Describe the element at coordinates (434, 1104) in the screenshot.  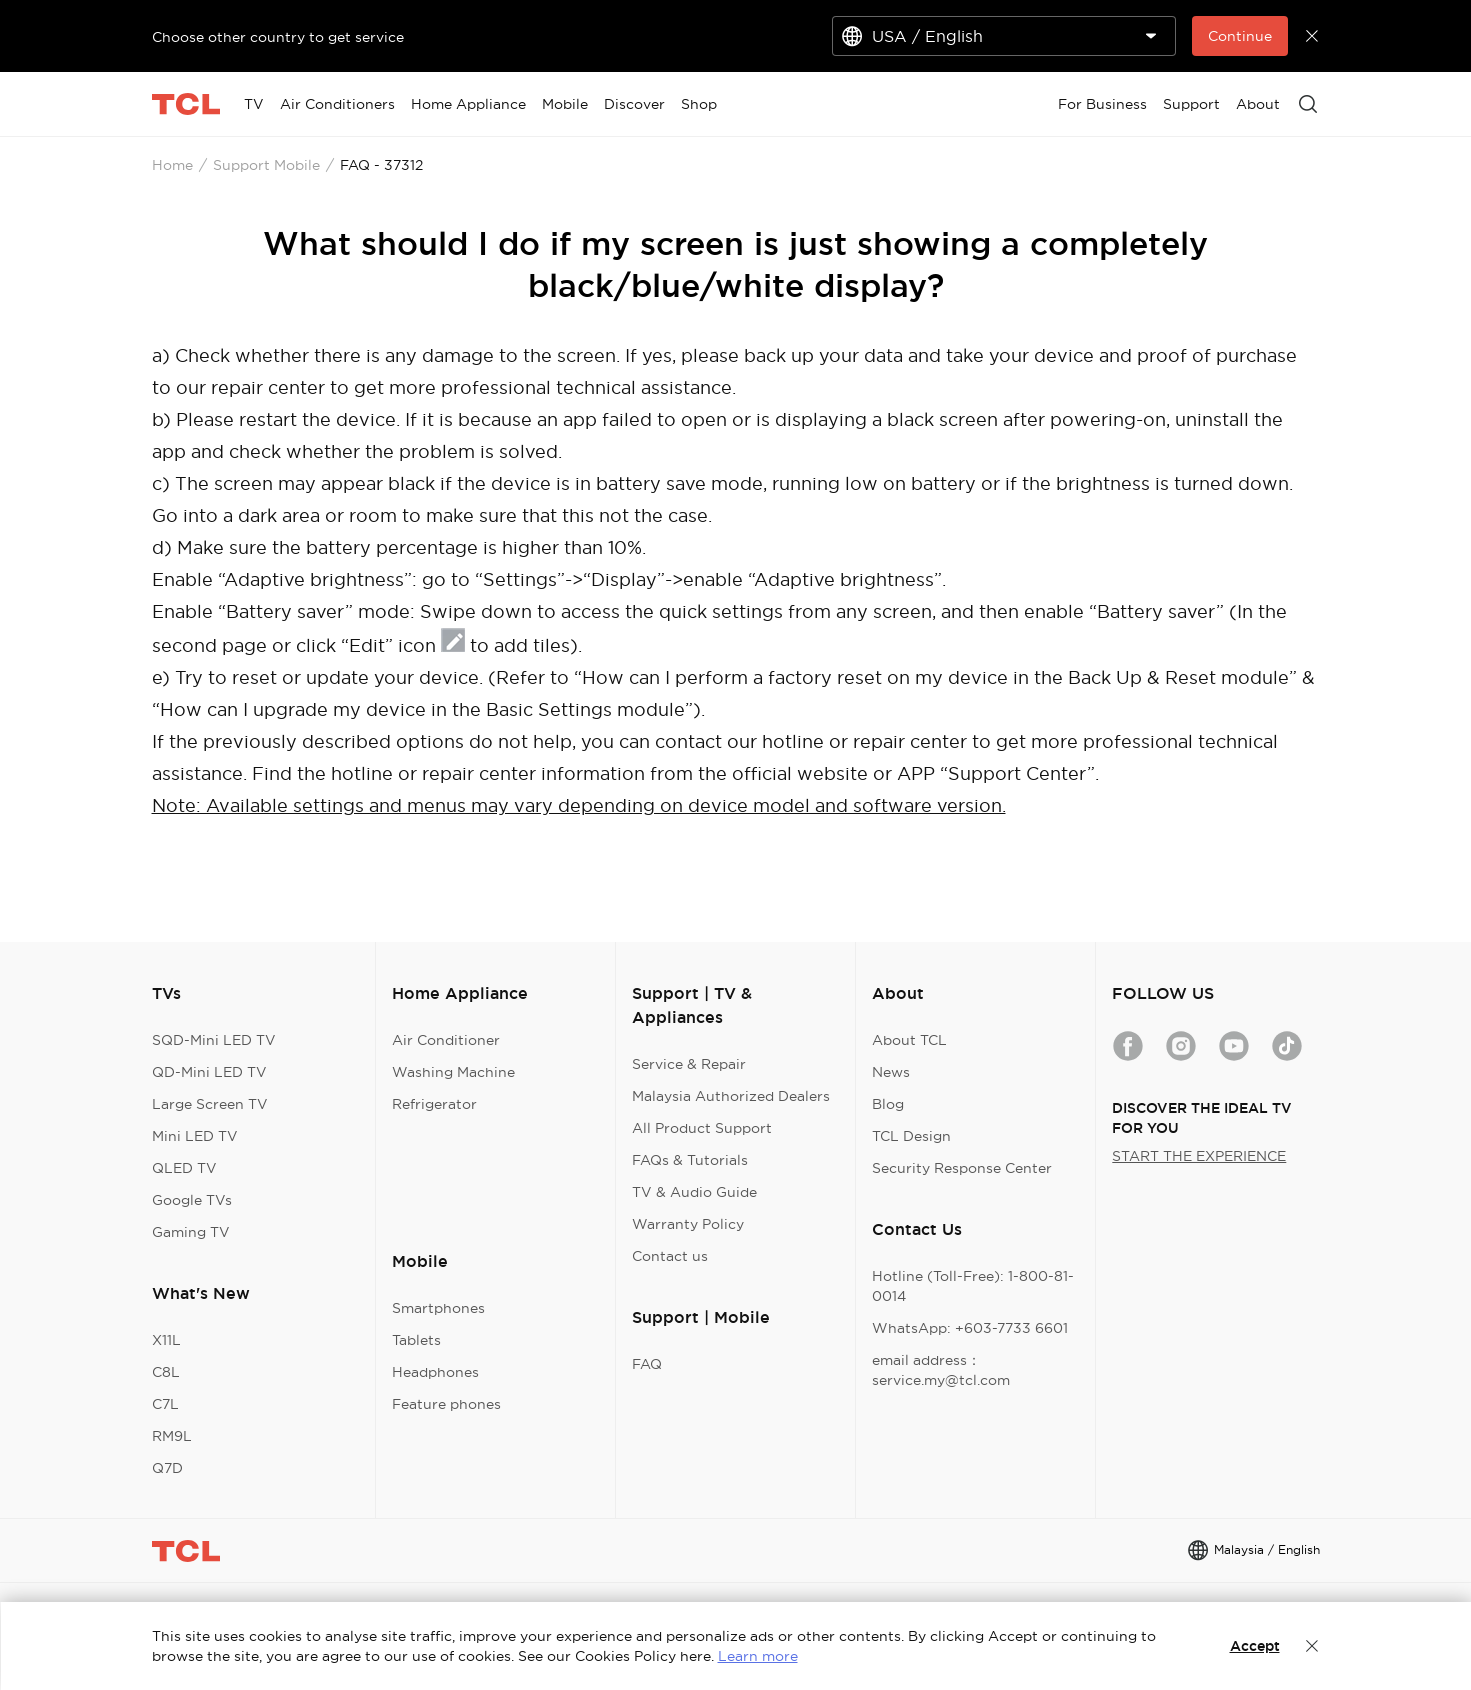
I see `Refrigerator` at that location.